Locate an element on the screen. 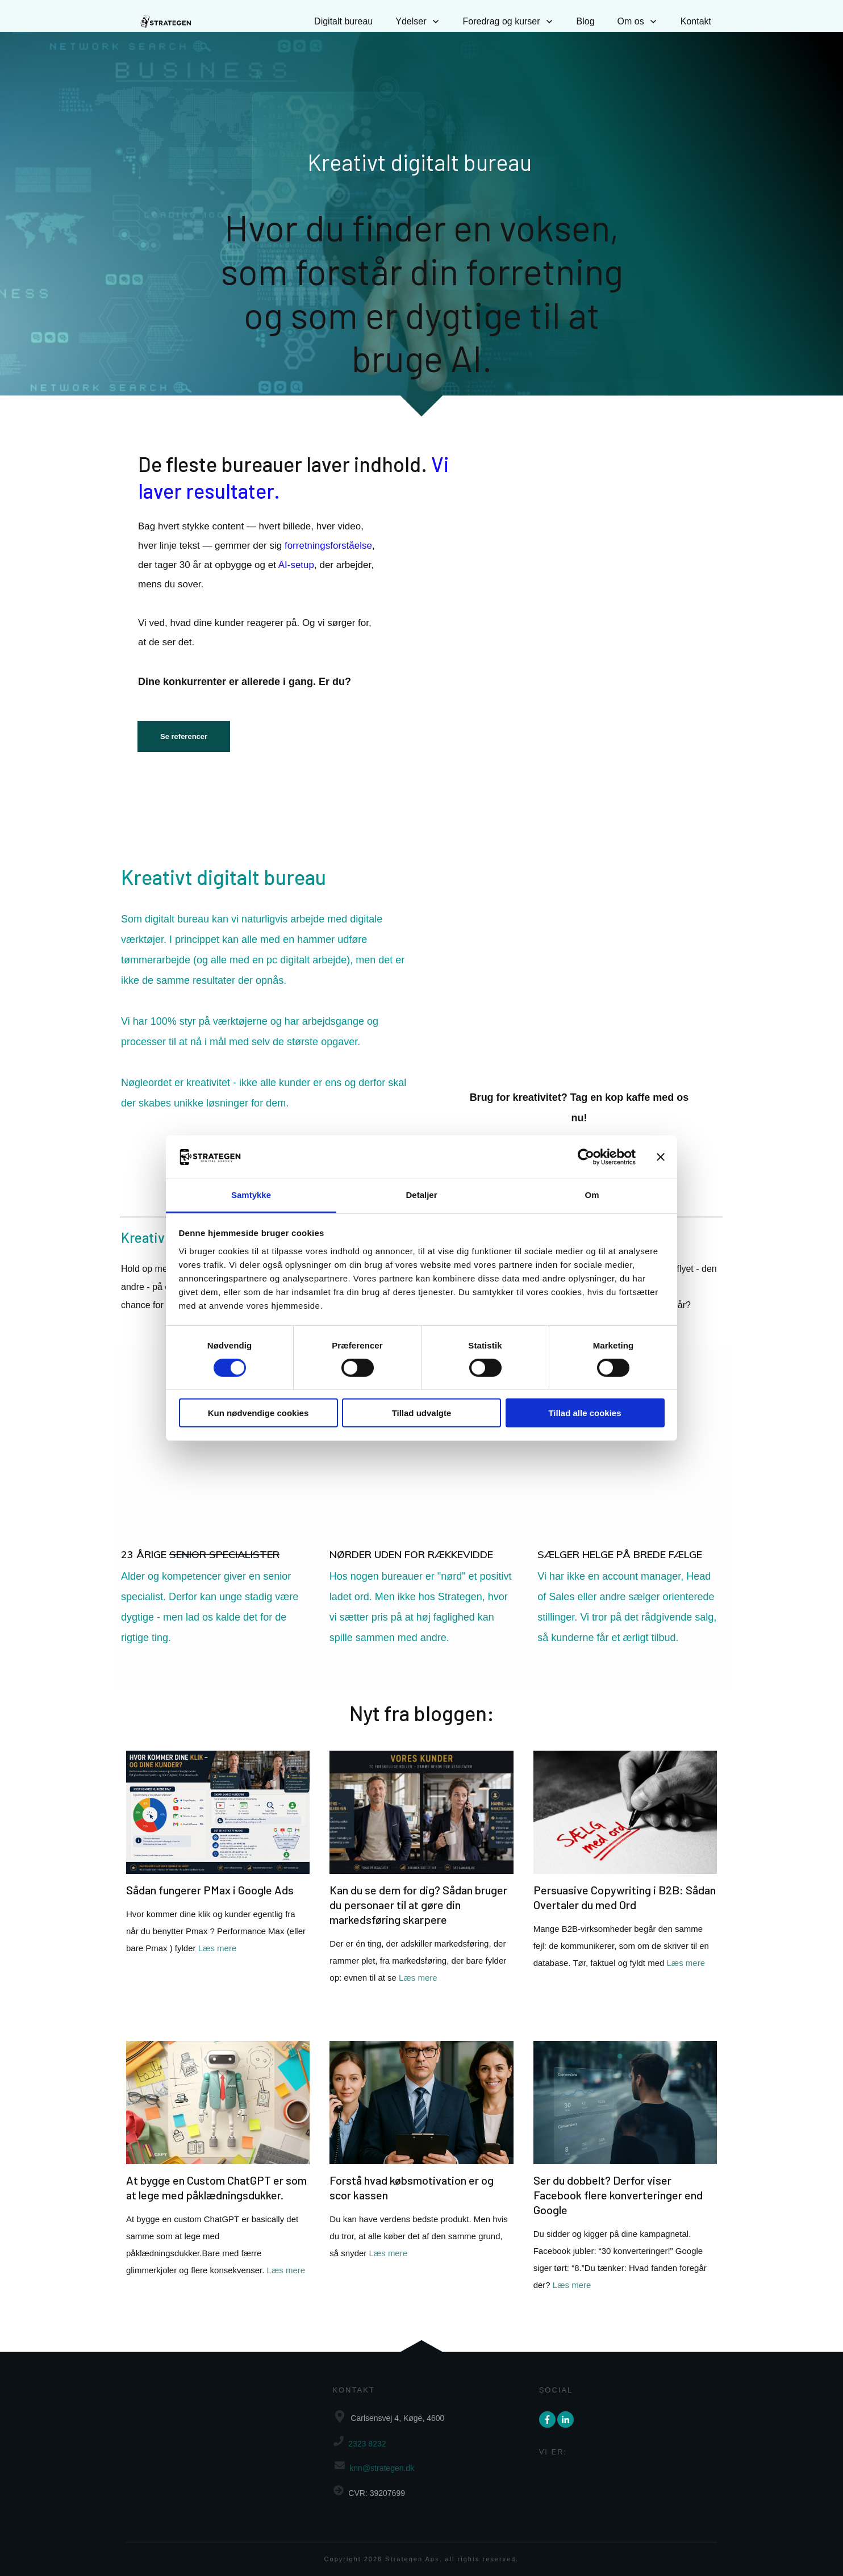  Detaljer [tab] is located at coordinates (421, 1195).